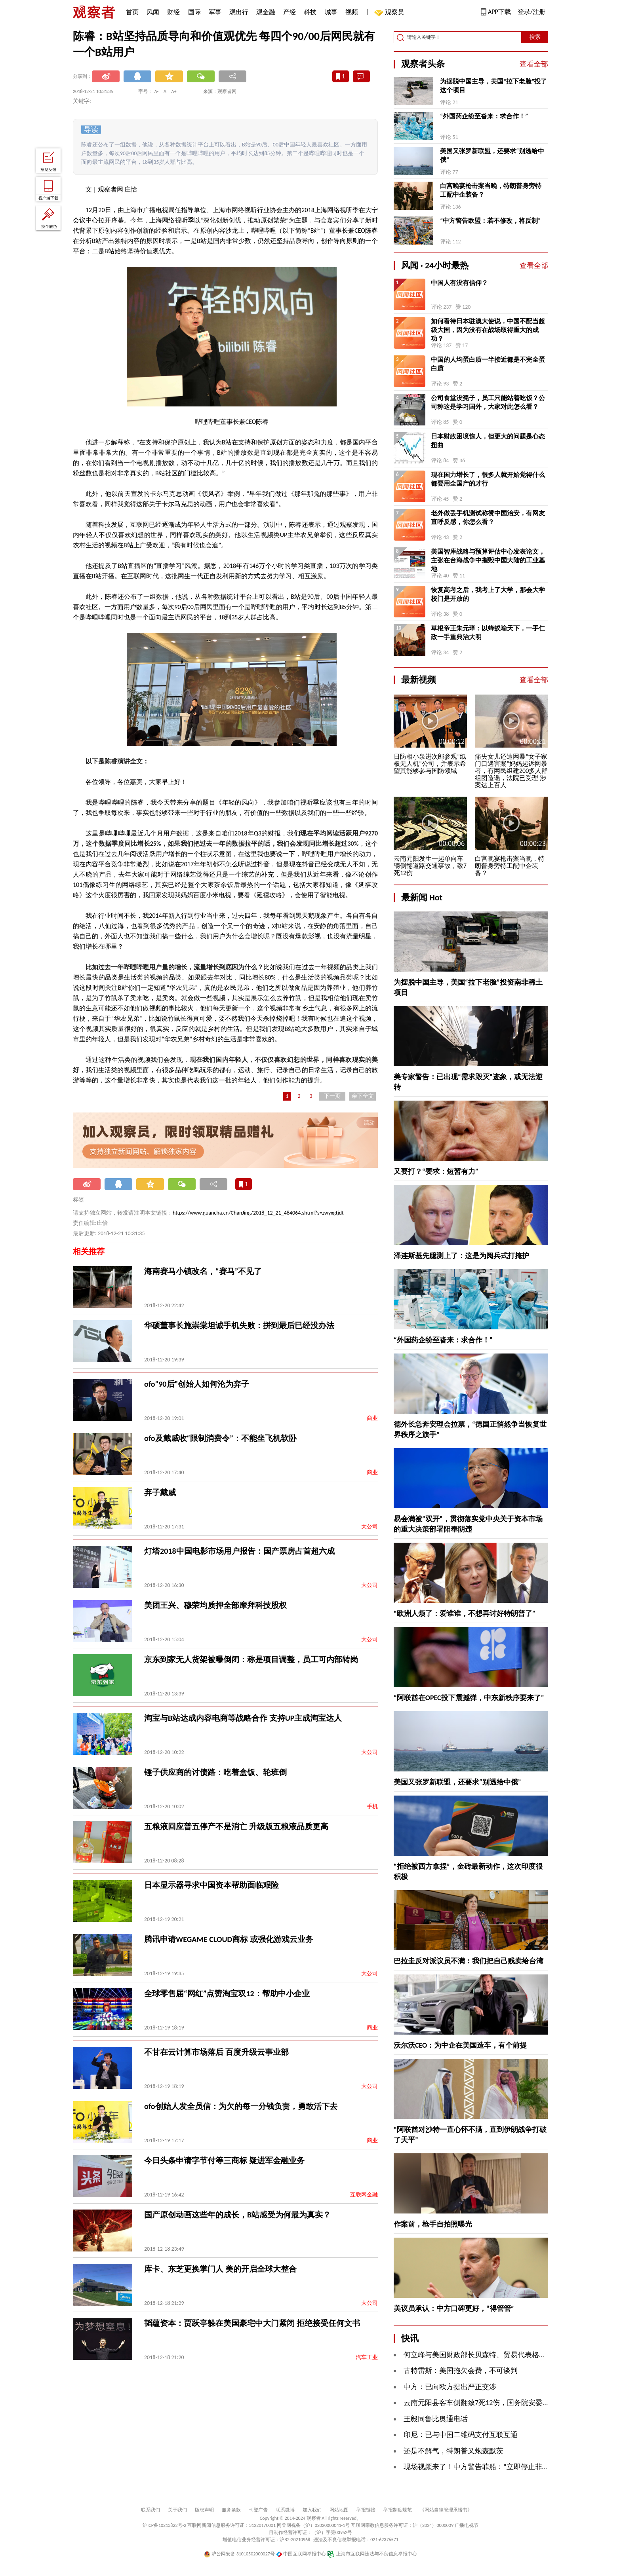 This screenshot has height=2576, width=621. I want to click on 韬蕴资本：贾跃亭躲在美国豪宅中大门紧闭 拒绝接受任何文书, so click(252, 2323).